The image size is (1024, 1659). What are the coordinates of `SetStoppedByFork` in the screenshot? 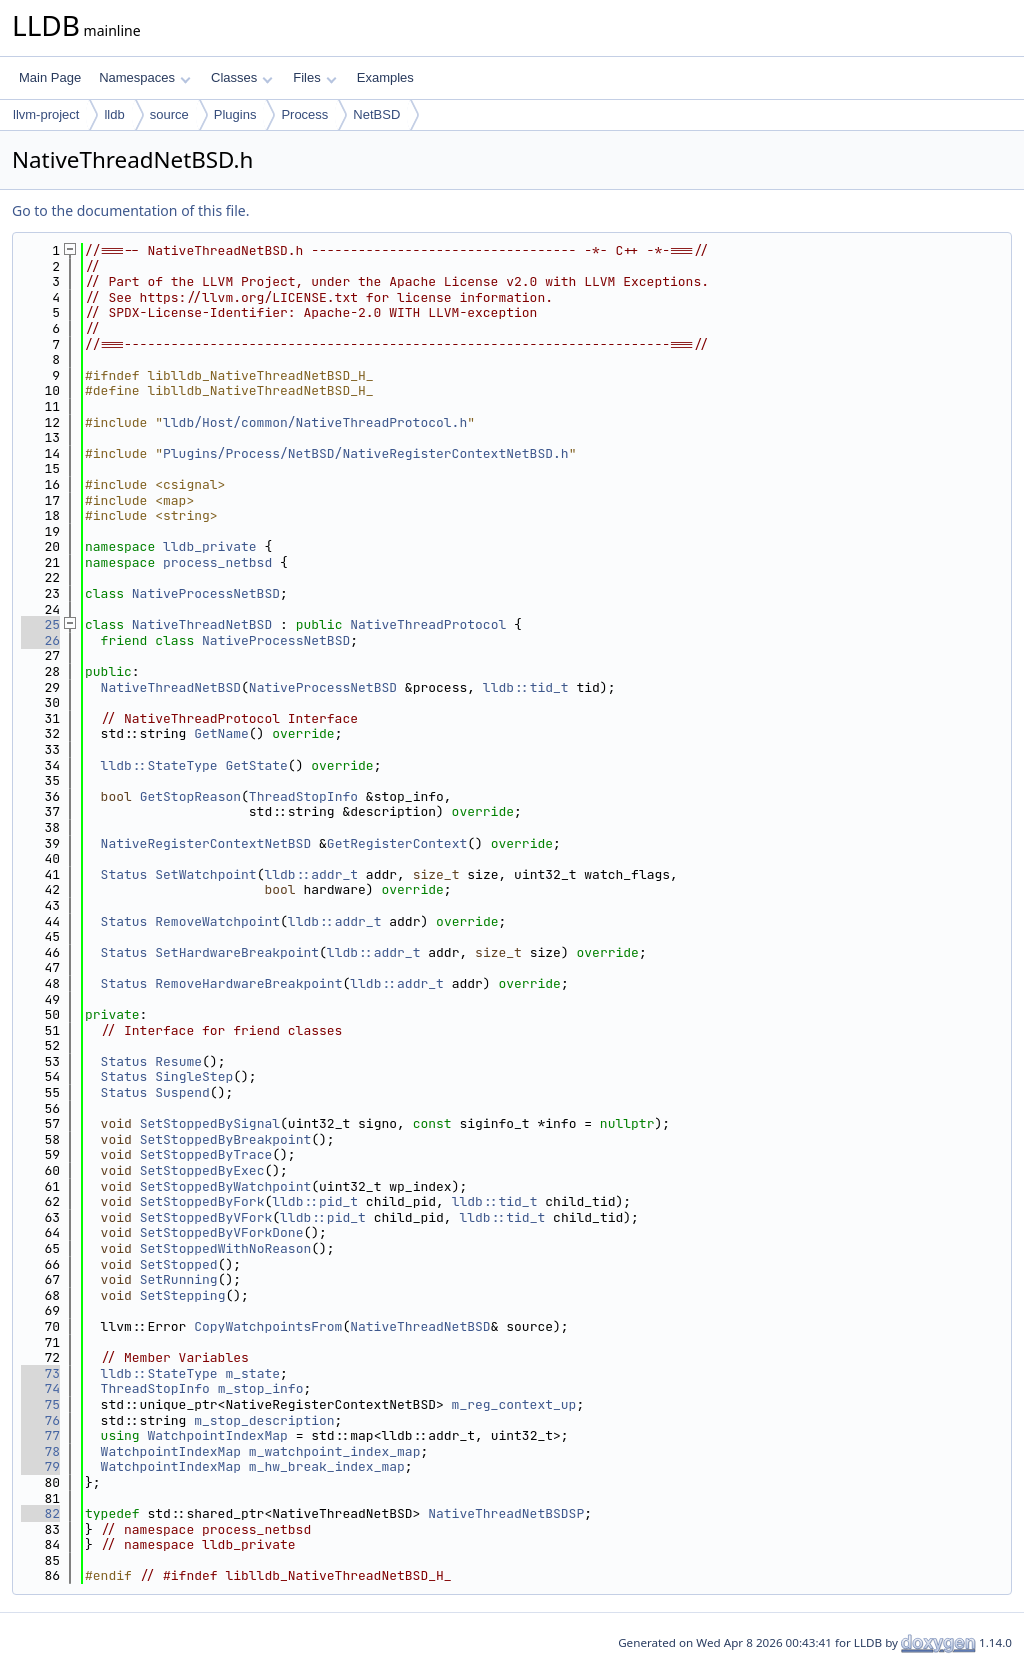 It's located at (202, 1201).